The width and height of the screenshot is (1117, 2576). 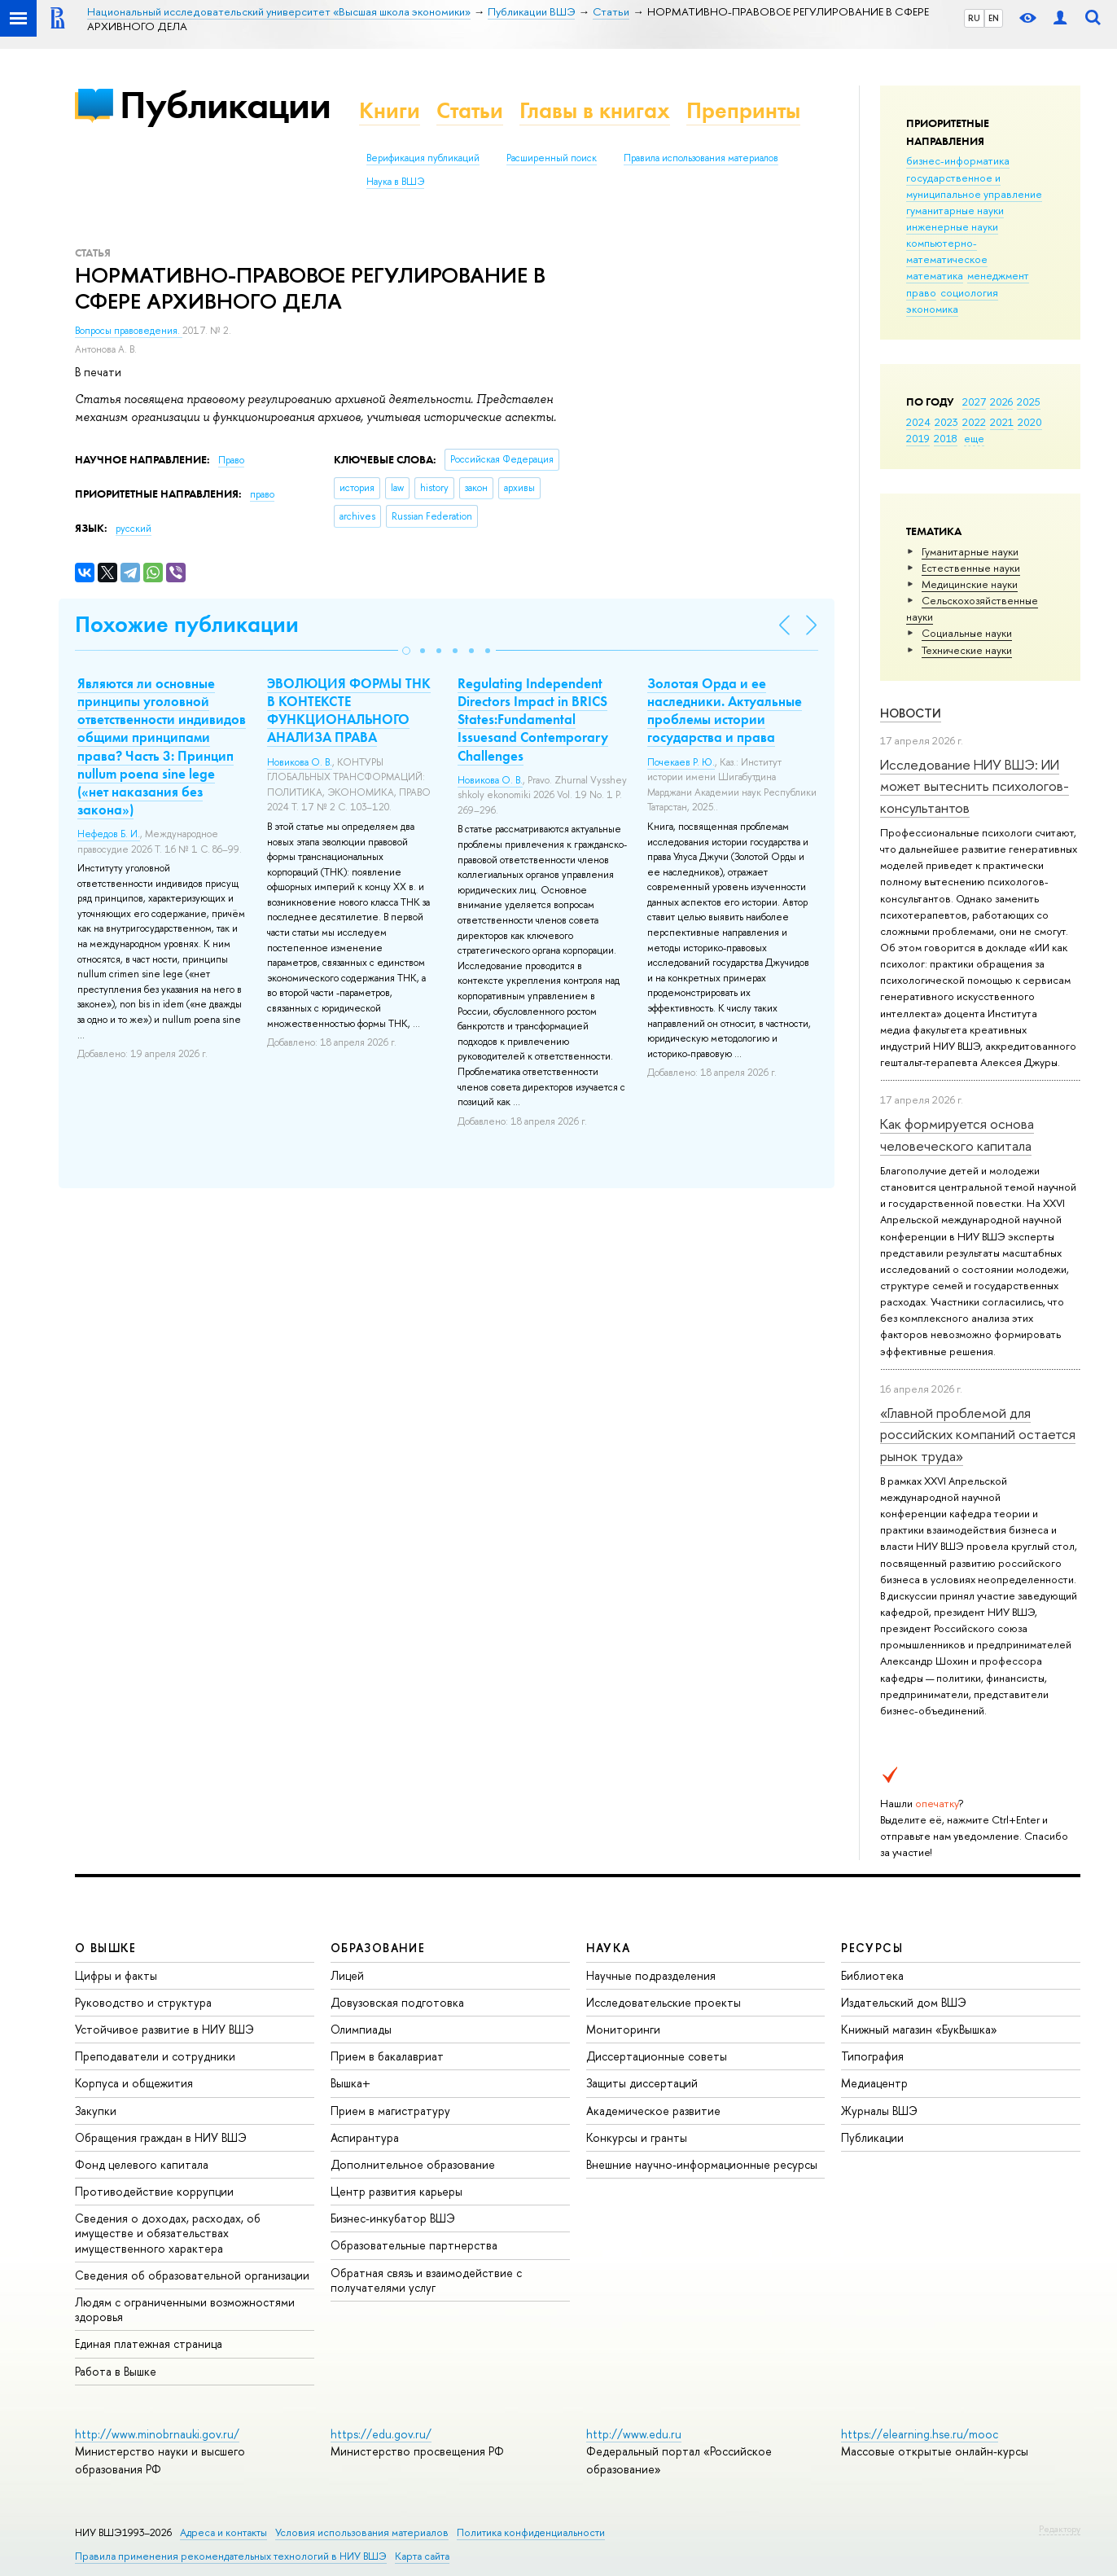 I want to click on 2021, so click(x=1002, y=422).